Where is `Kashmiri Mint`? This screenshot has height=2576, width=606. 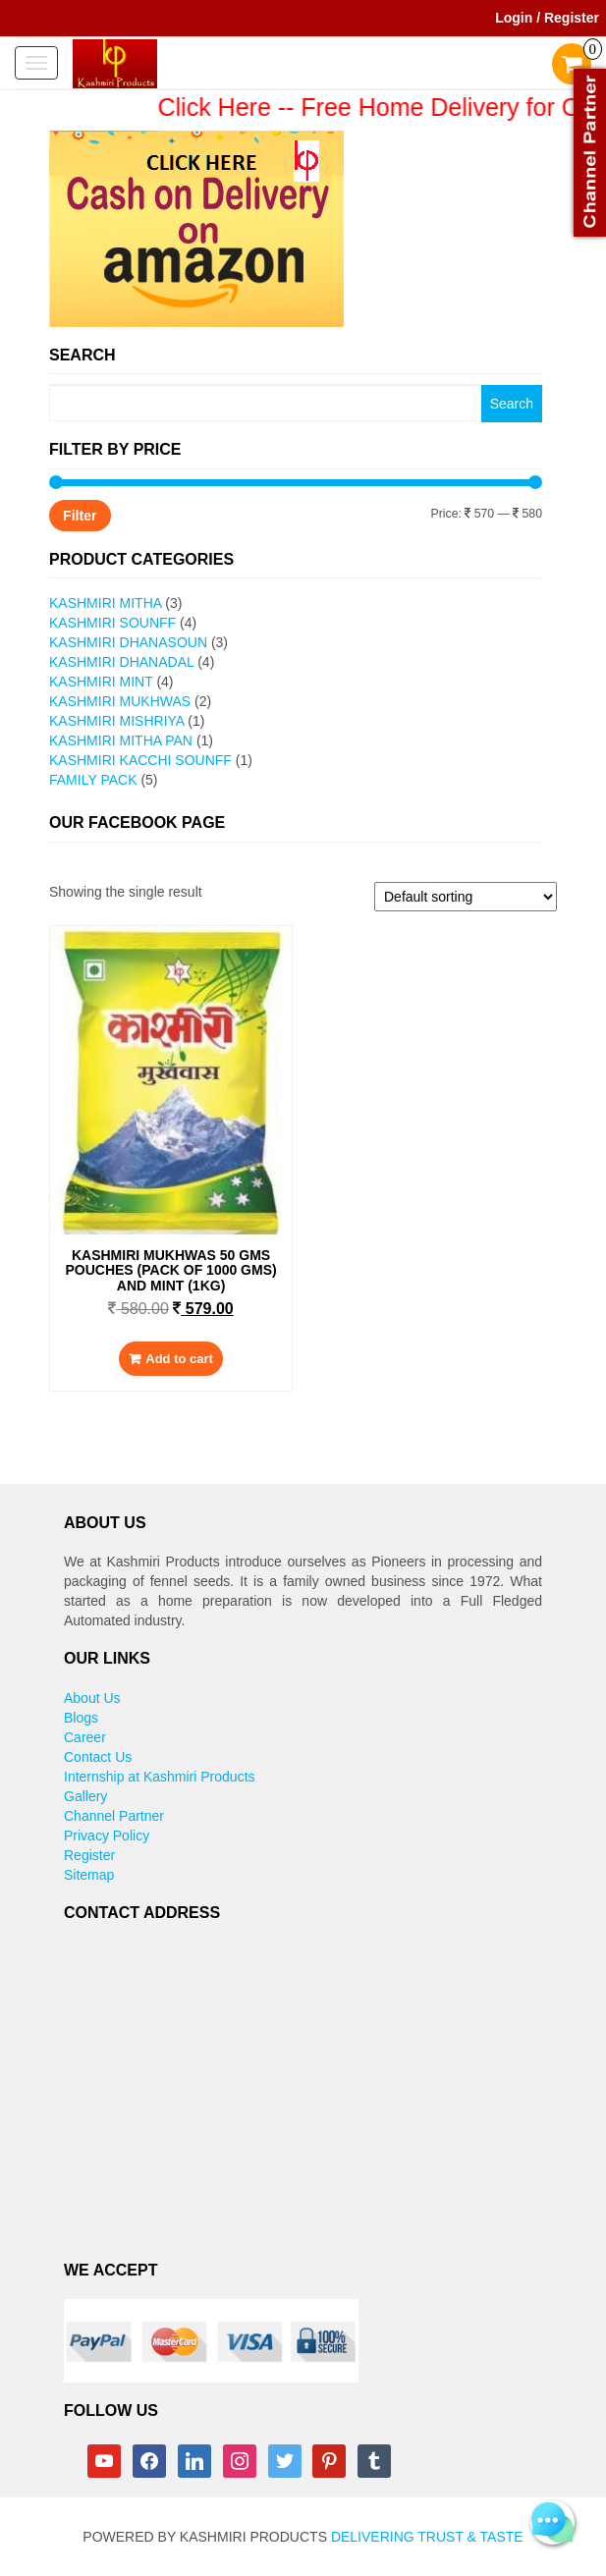
Kashmiri Mint is located at coordinates (101, 681).